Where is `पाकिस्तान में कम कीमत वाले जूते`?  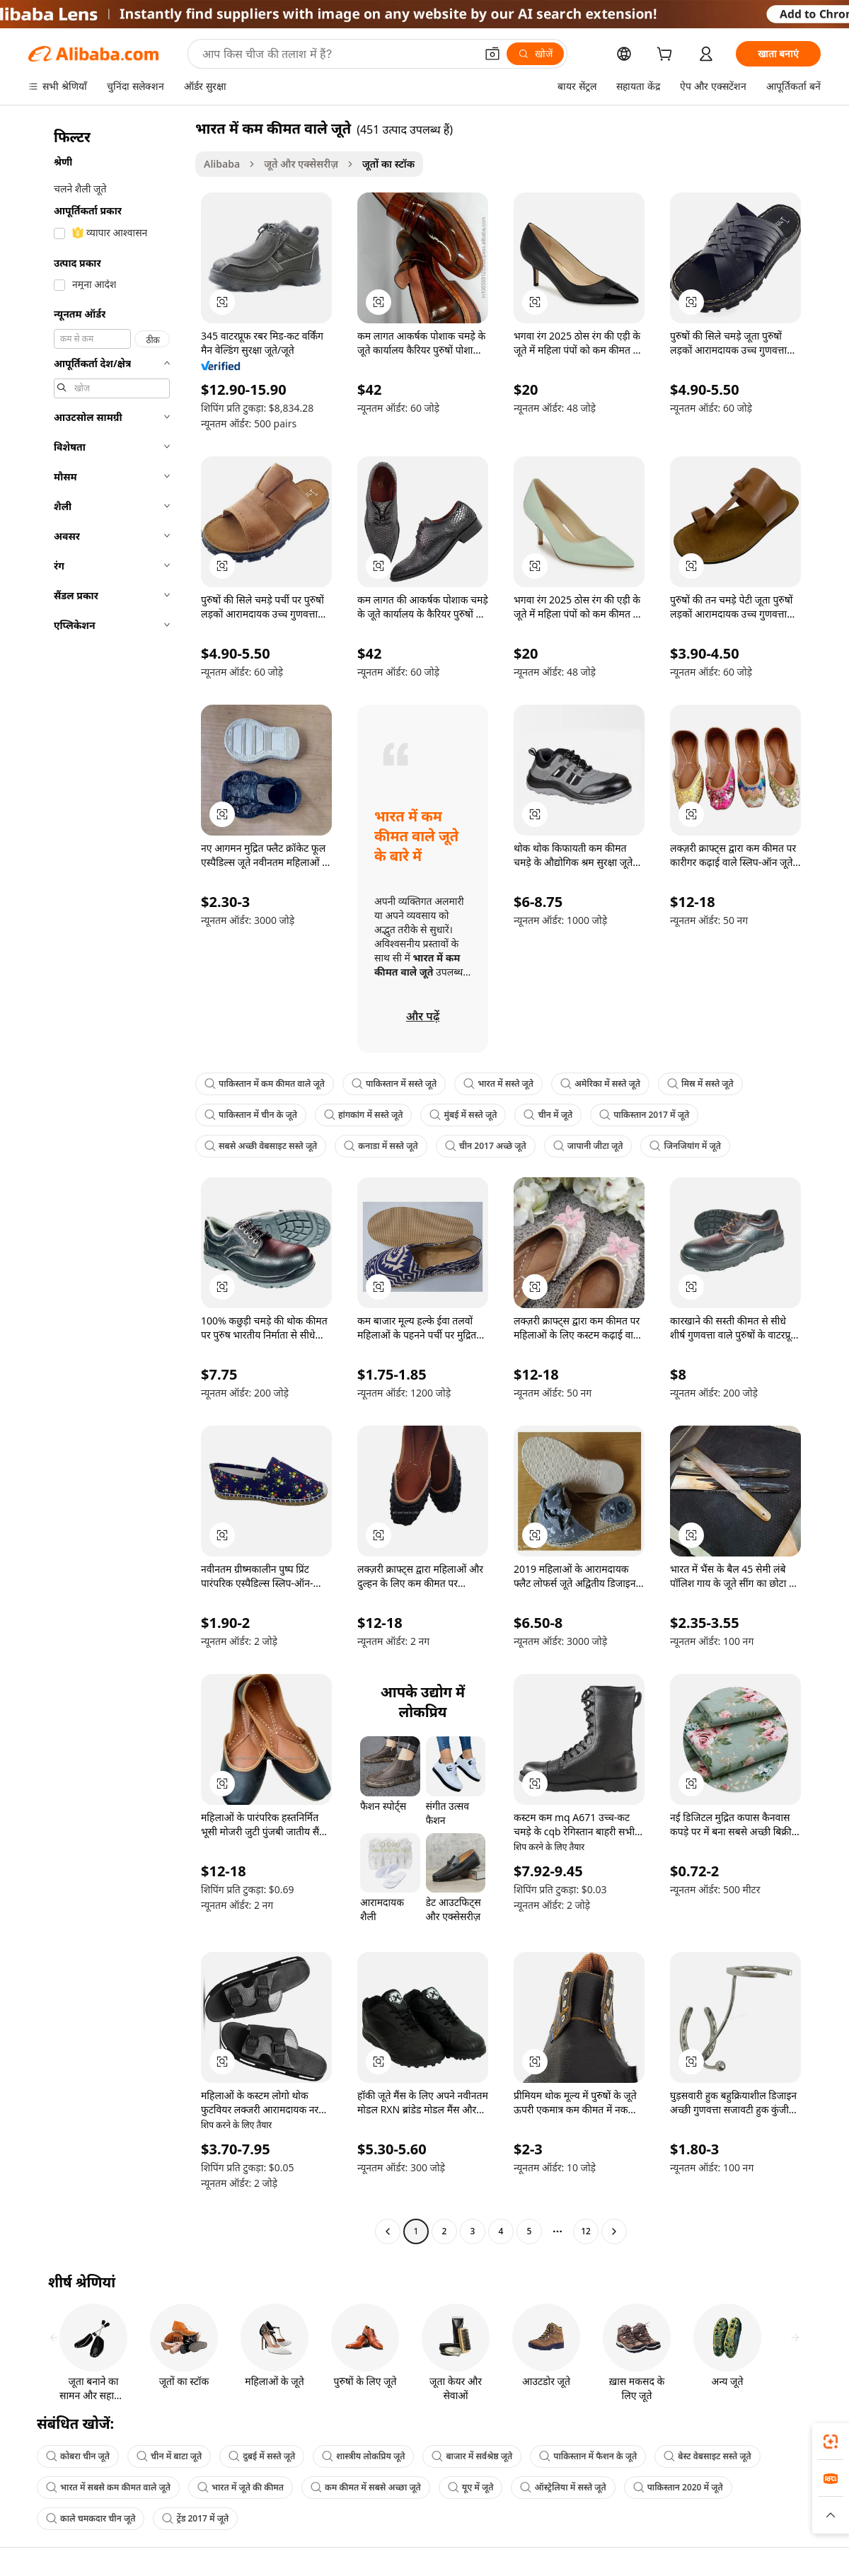 पाकिस्तान में कम कीमत वाले जूते is located at coordinates (264, 1084).